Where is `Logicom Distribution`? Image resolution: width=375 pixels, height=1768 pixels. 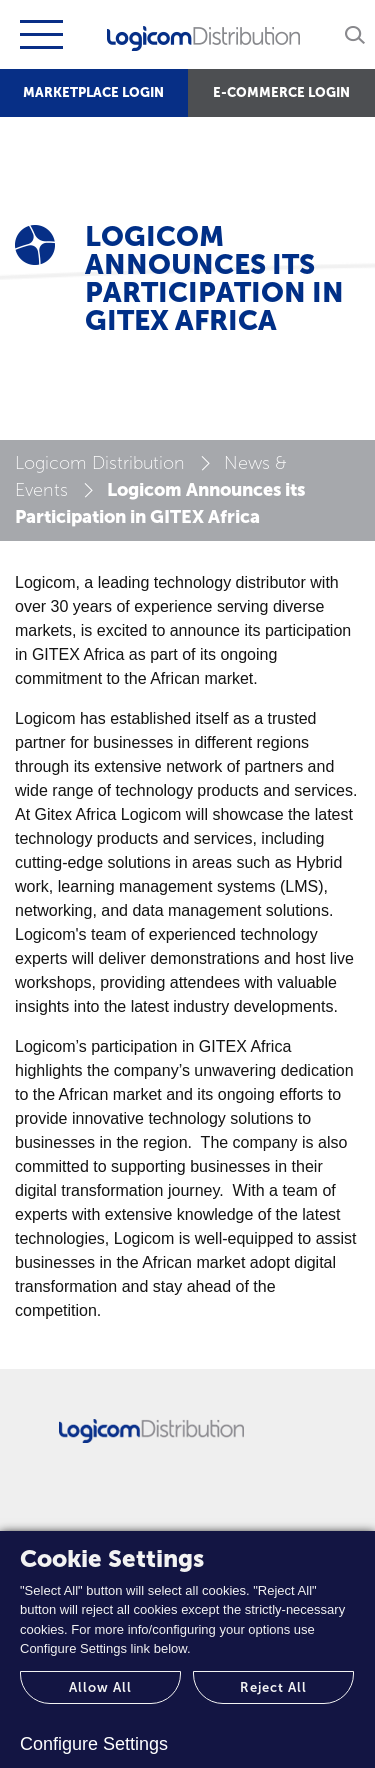 Logicom Distribution is located at coordinates (100, 463).